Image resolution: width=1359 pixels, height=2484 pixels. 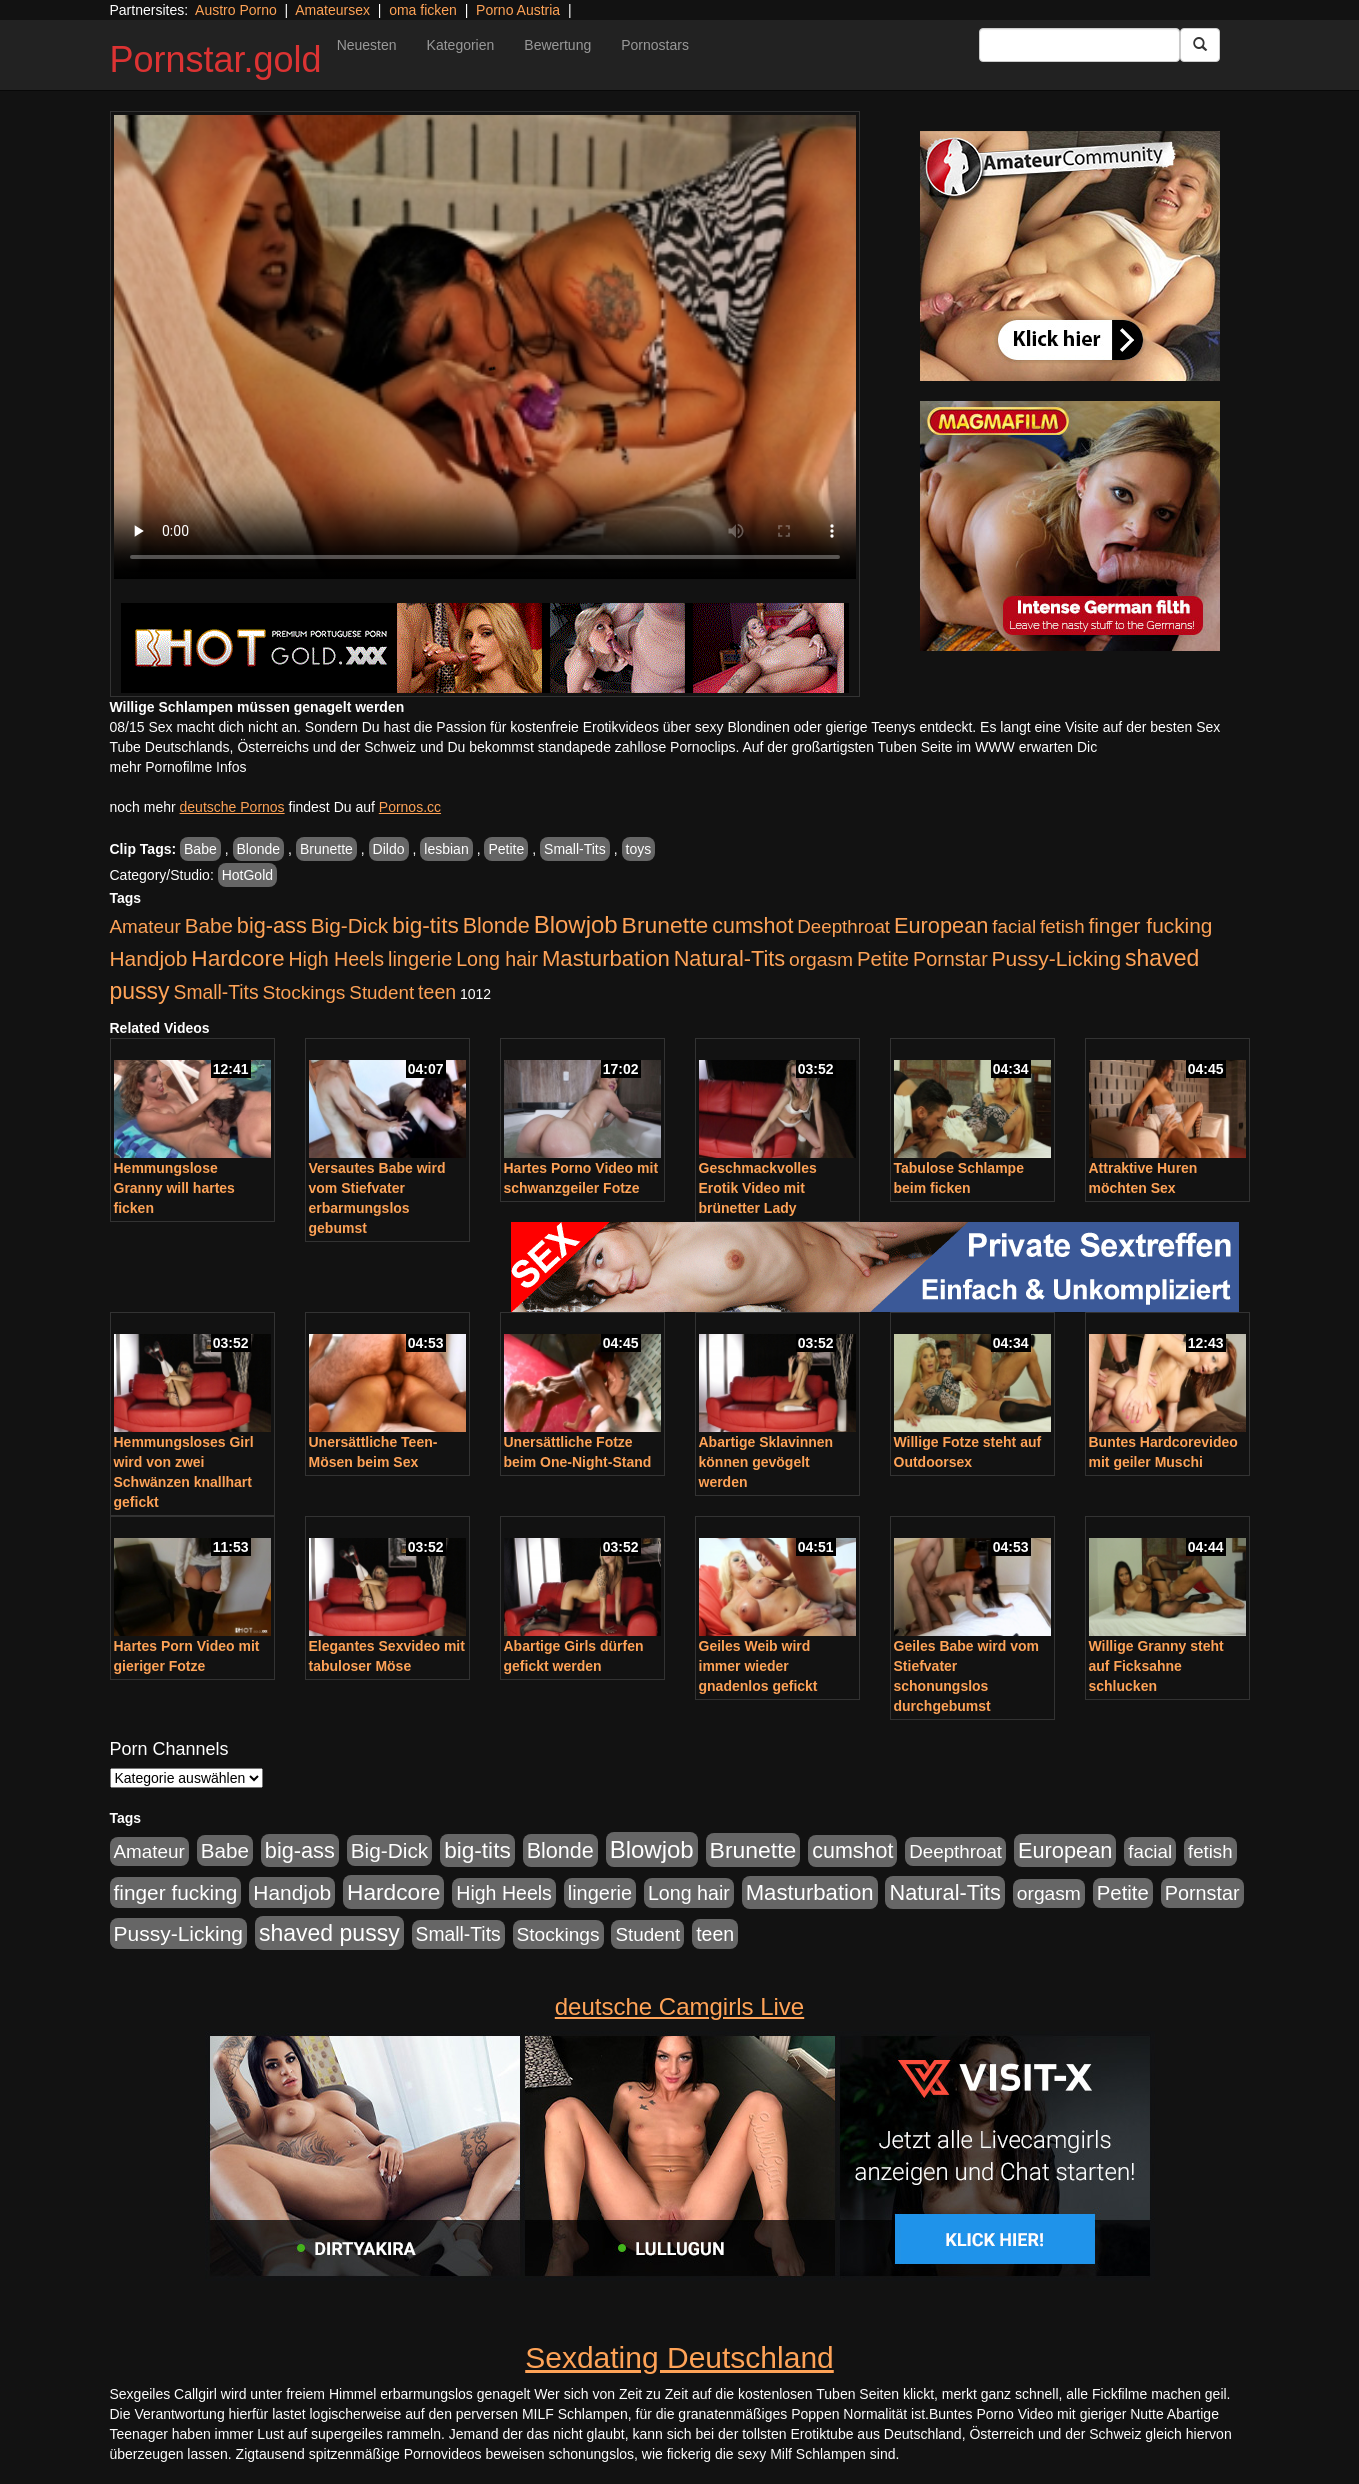 What do you see at coordinates (941, 925) in the screenshot?
I see `European [European (1.025 Einträge)]` at bounding box center [941, 925].